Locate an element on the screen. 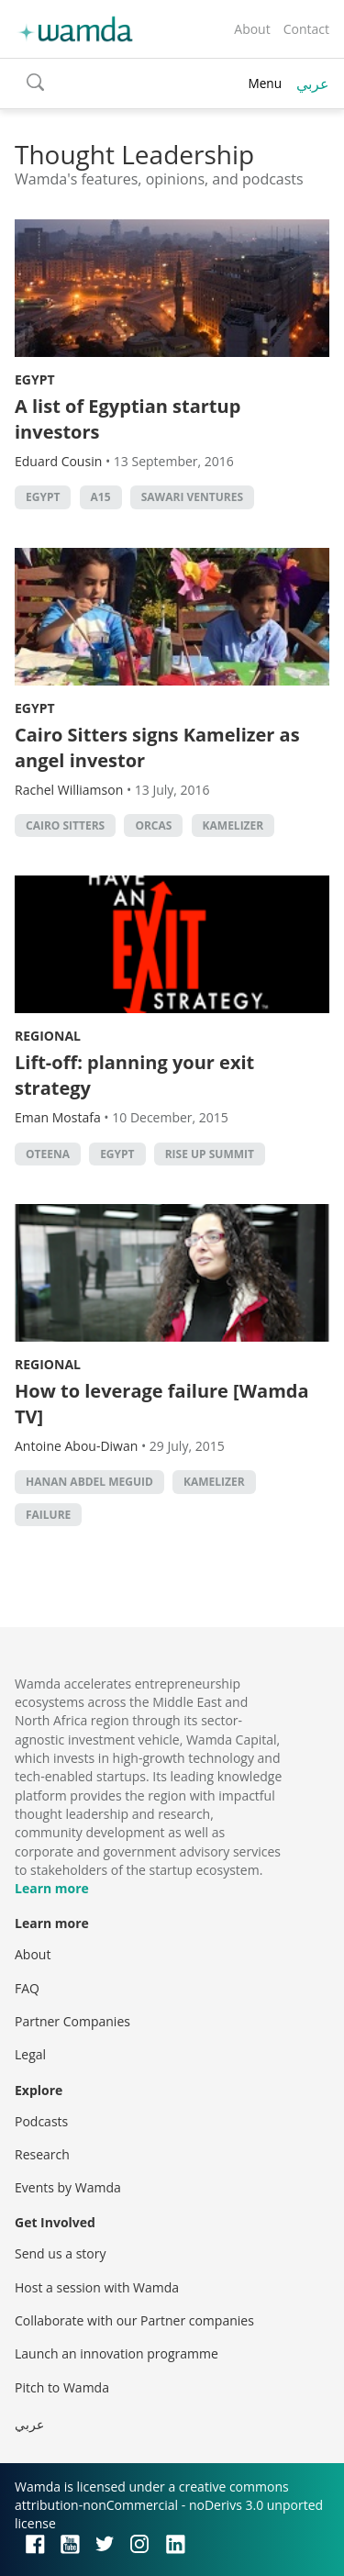  Orcas is located at coordinates (153, 825).